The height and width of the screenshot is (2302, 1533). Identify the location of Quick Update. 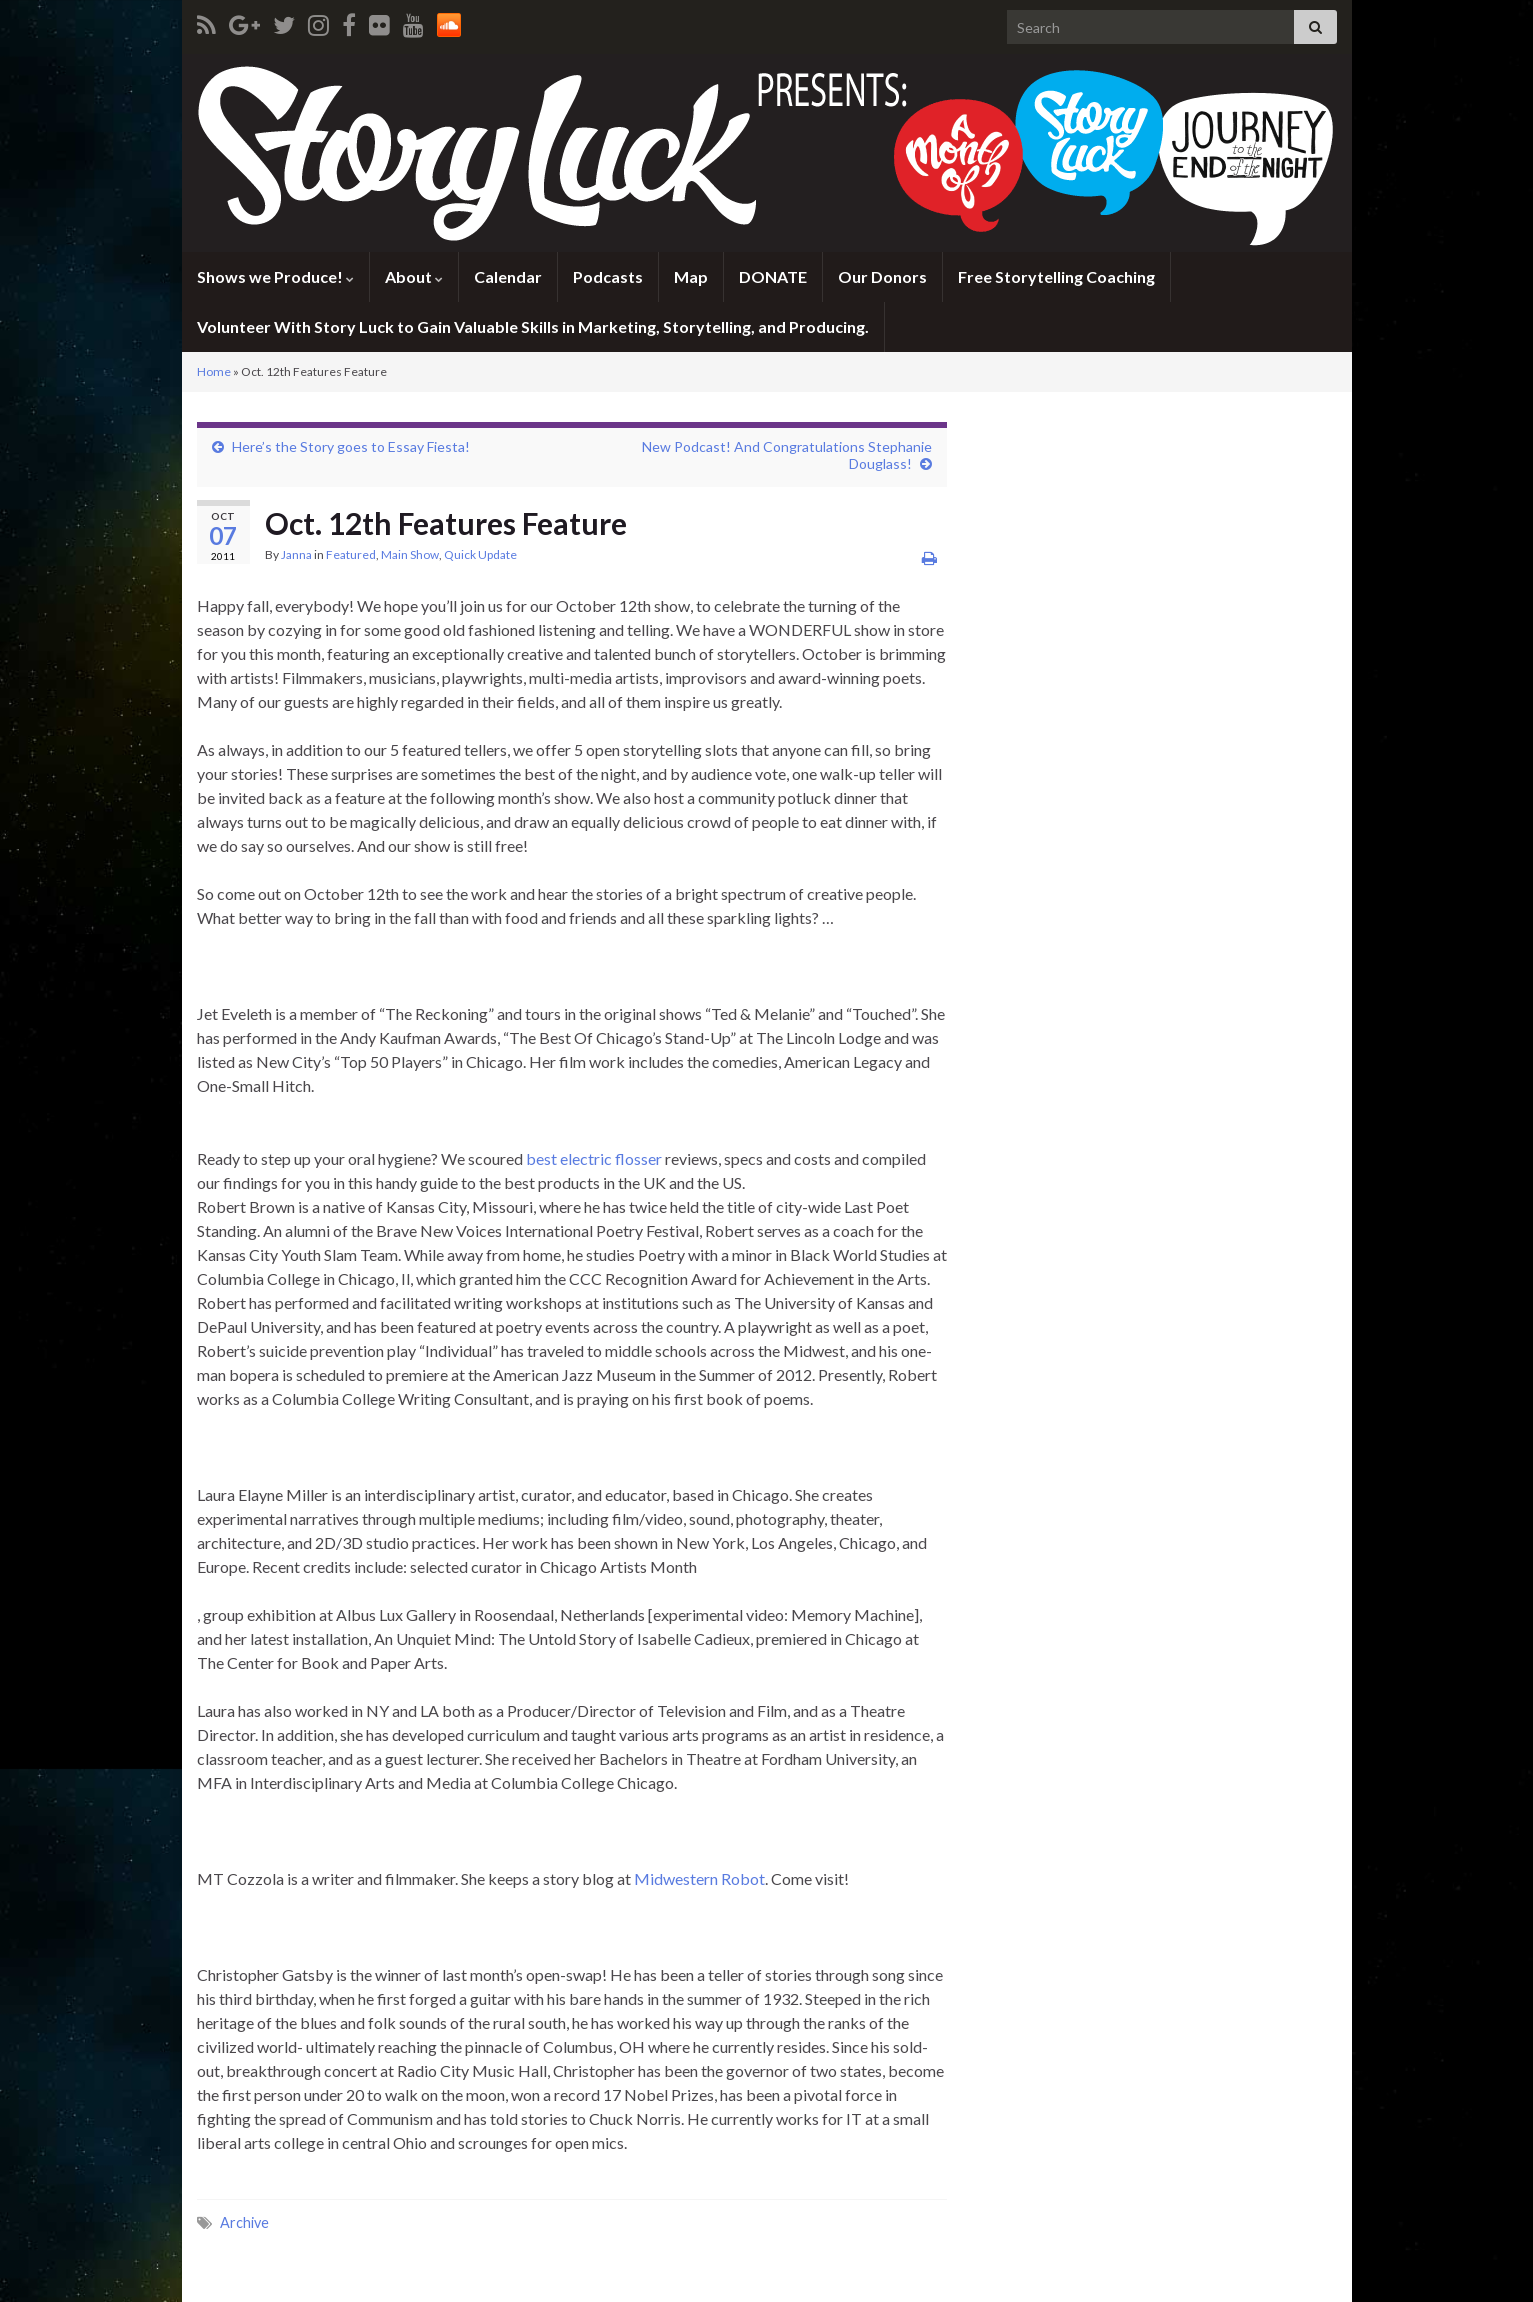
(480, 554).